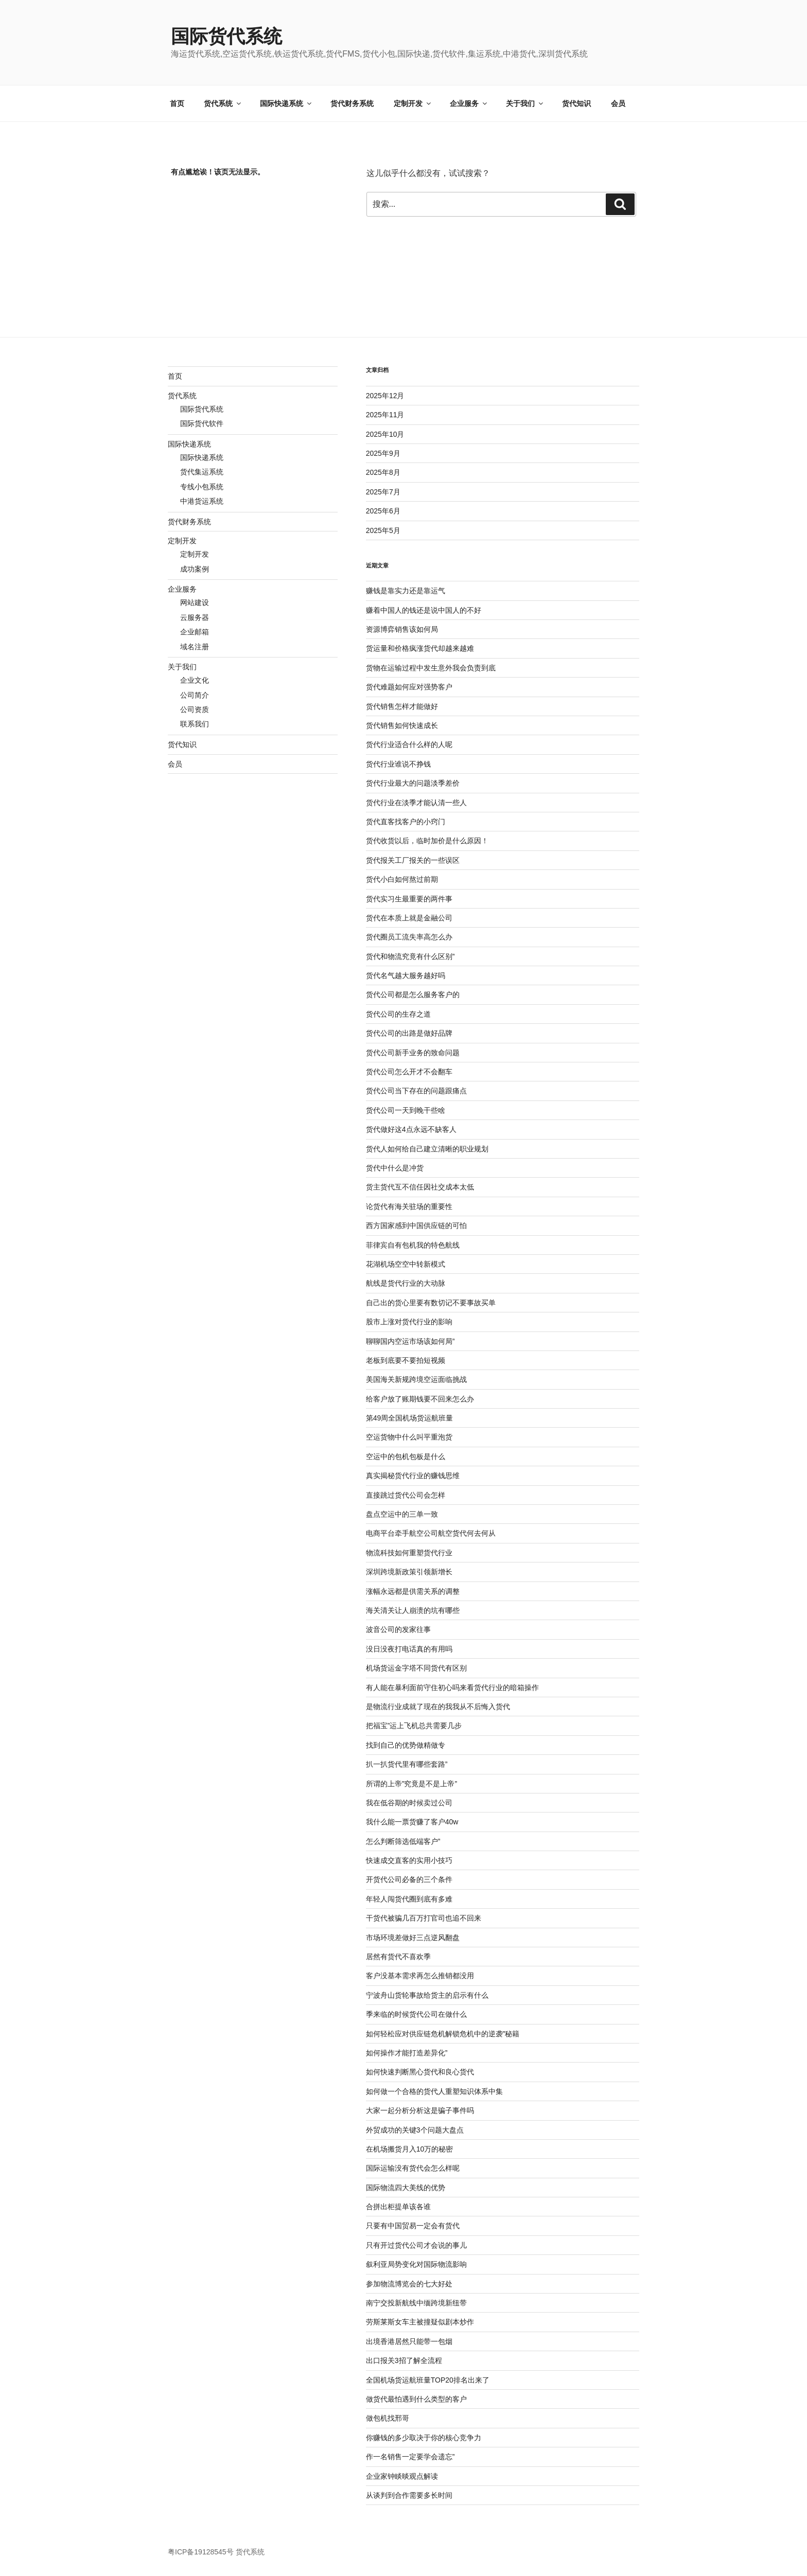  What do you see at coordinates (405, 1283) in the screenshot?
I see `航线是货代行业的大动脉` at bounding box center [405, 1283].